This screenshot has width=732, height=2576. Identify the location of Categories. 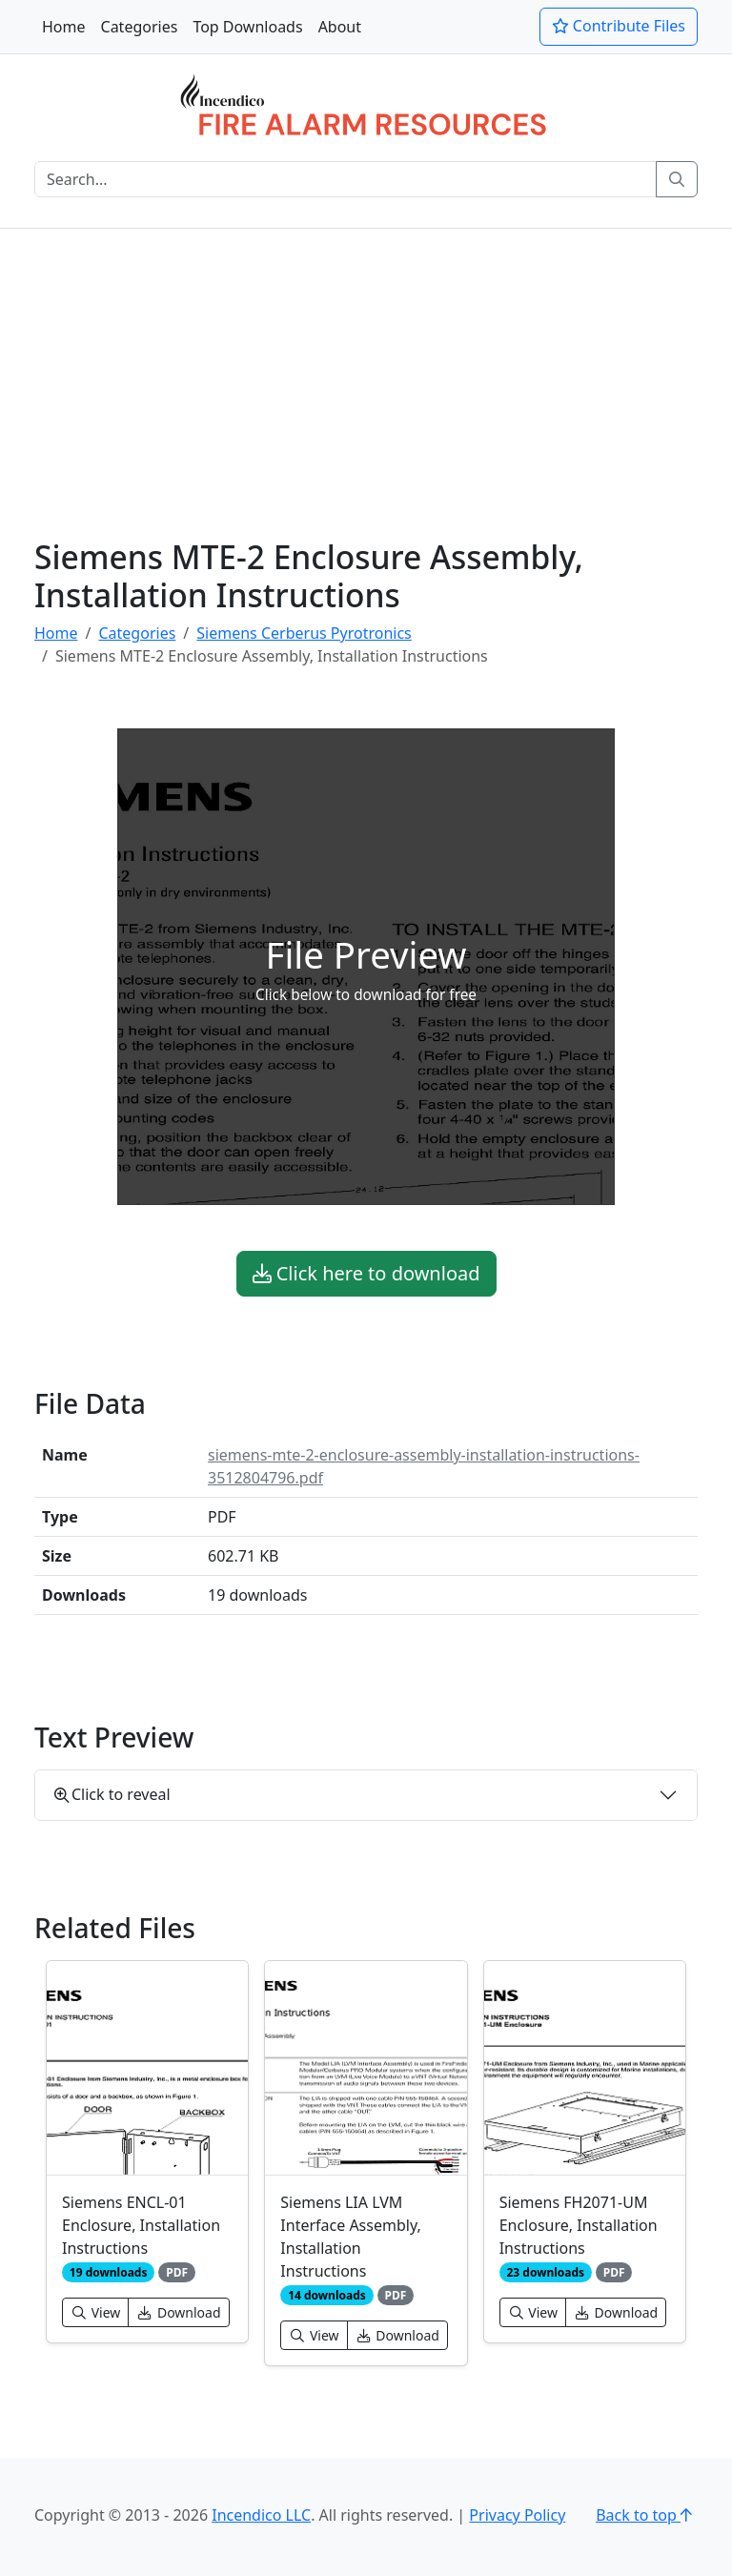
(139, 26).